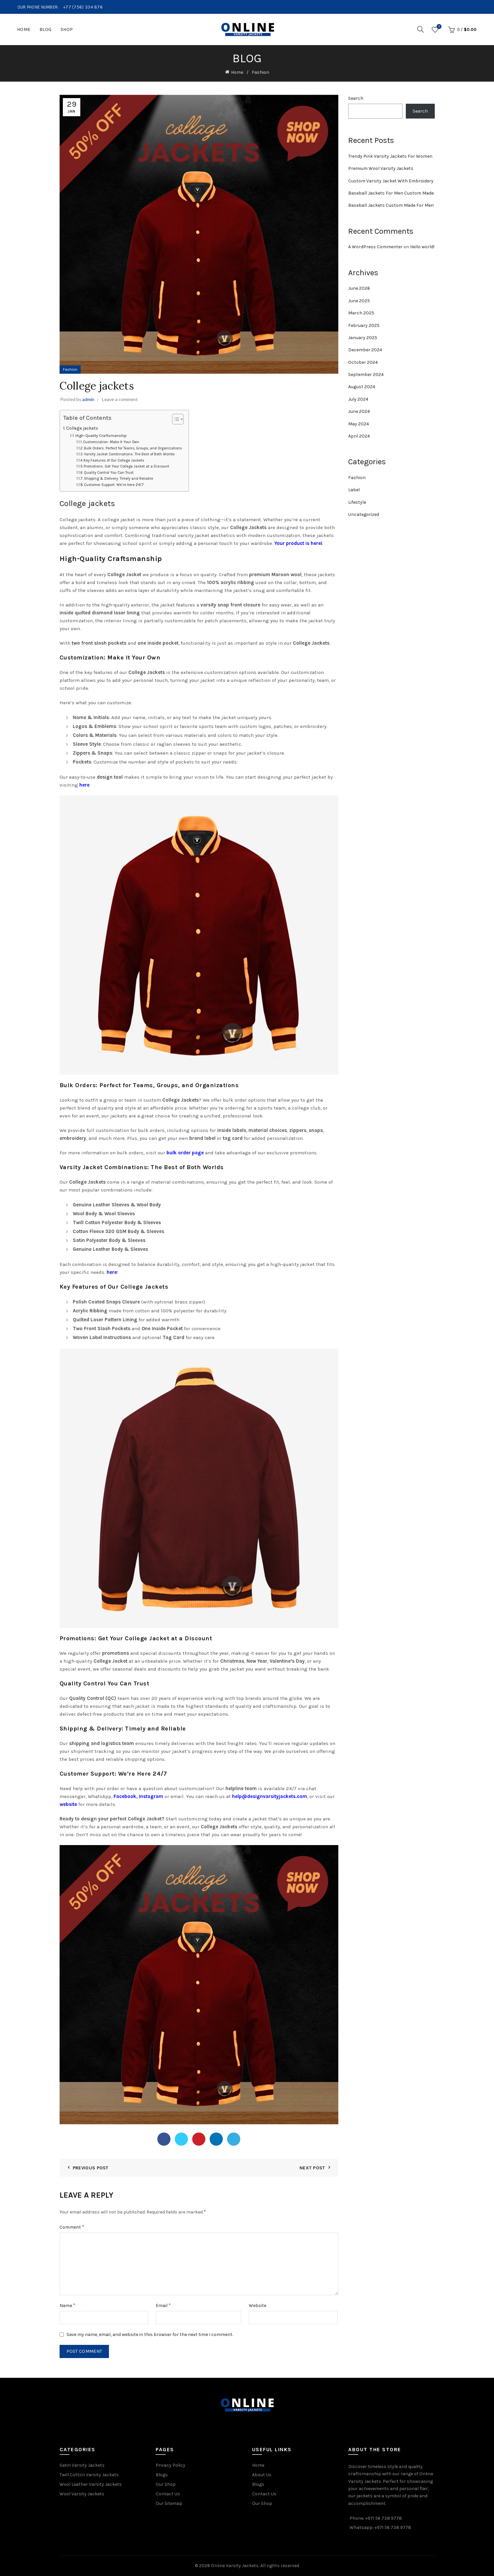  I want to click on A WordPress Commenter, so click(375, 247).